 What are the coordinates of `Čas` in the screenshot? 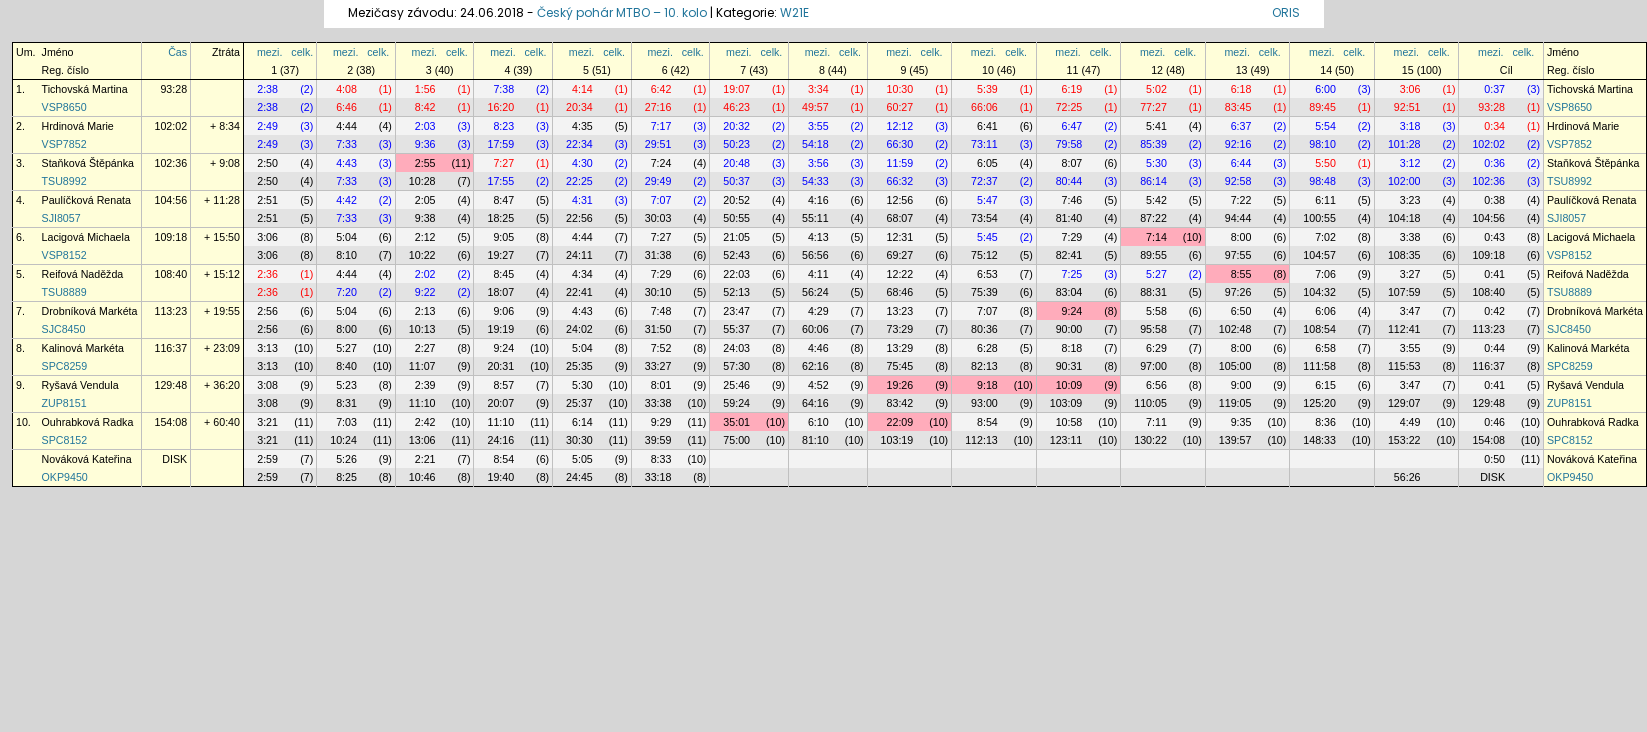 It's located at (177, 52).